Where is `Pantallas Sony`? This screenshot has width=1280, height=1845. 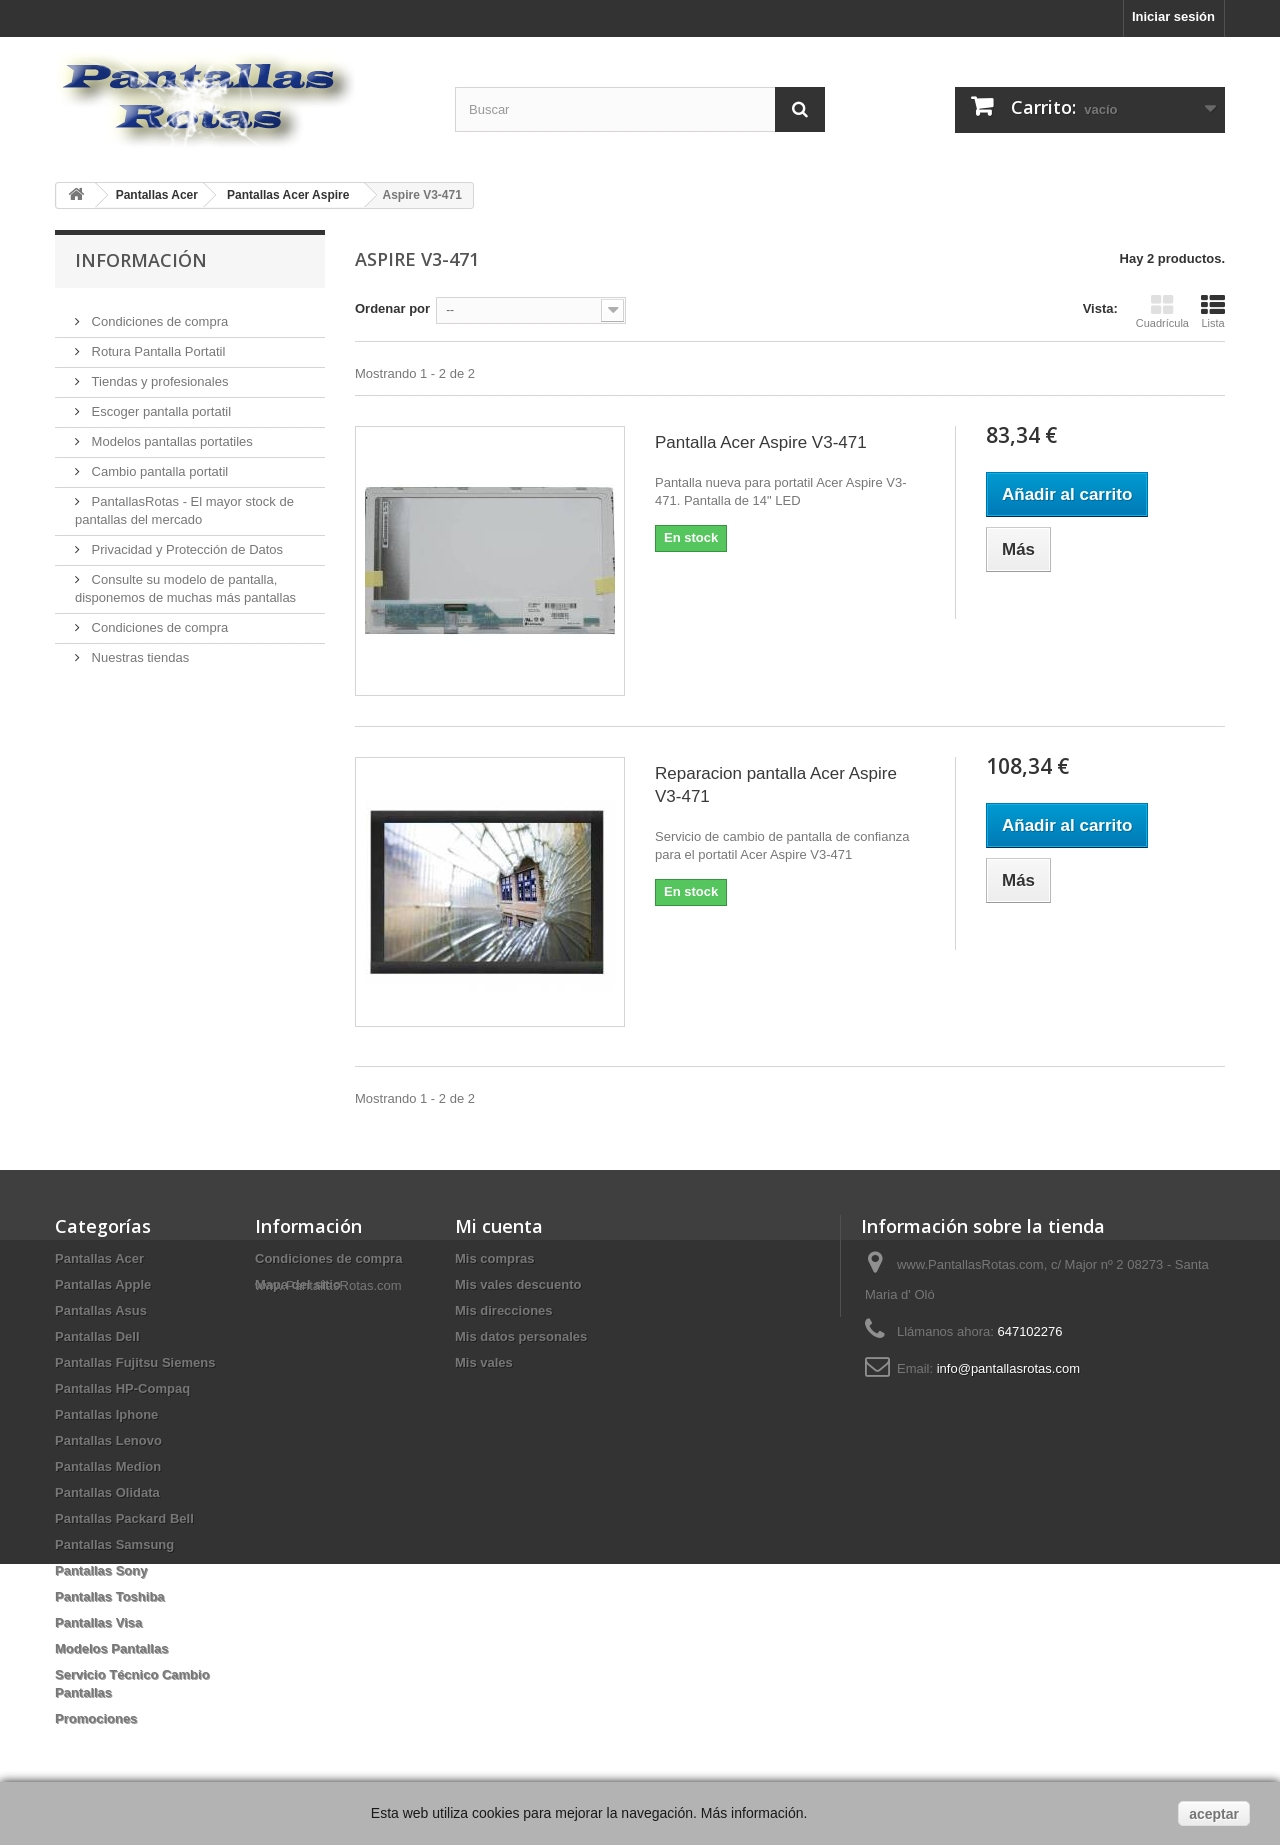
Pantallas Sony is located at coordinates (101, 1570).